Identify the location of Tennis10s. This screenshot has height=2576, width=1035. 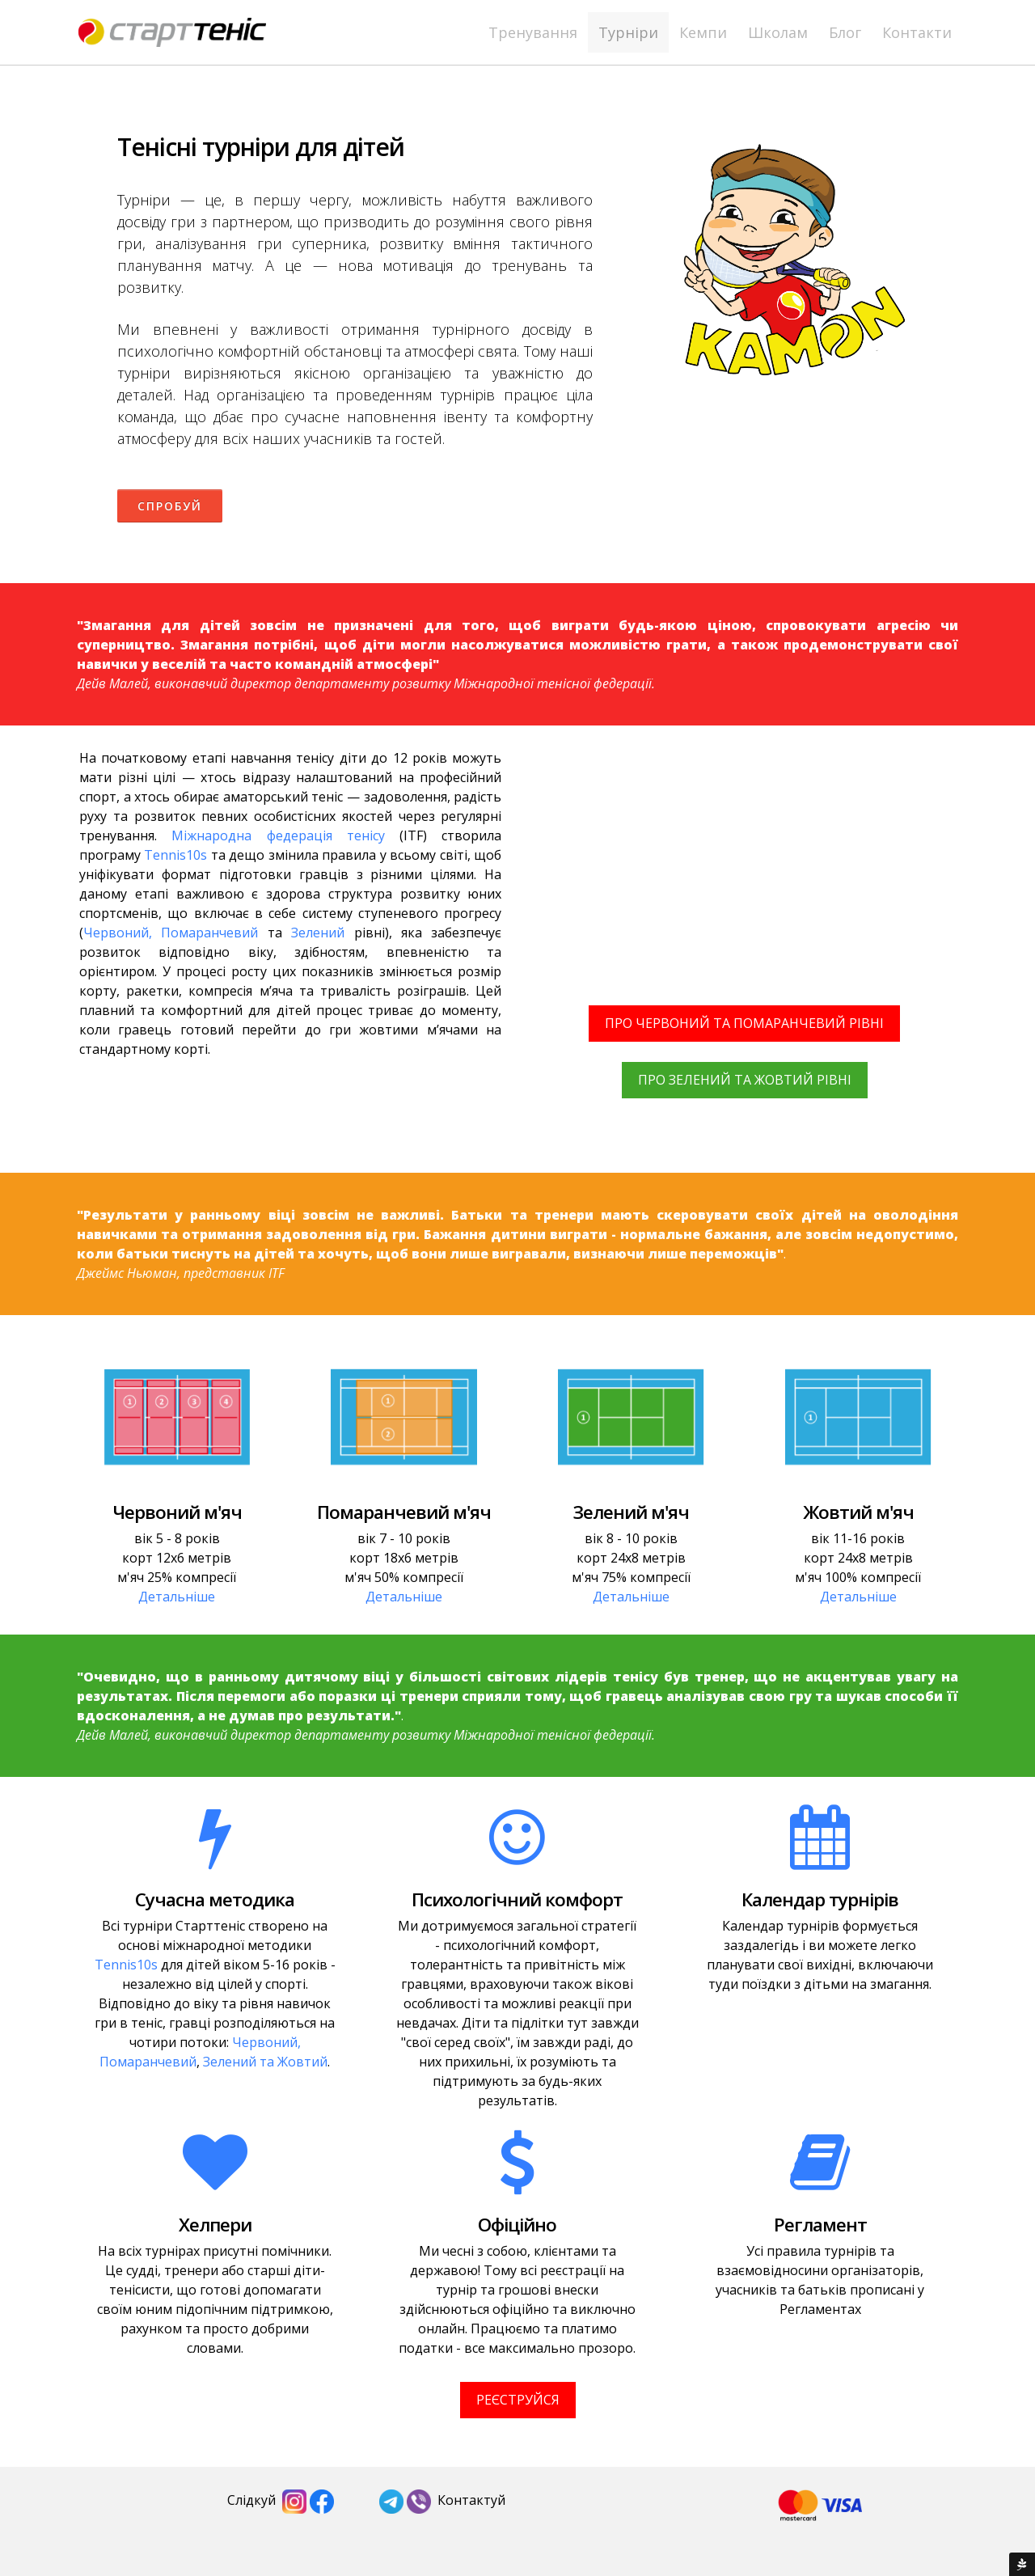
(175, 855).